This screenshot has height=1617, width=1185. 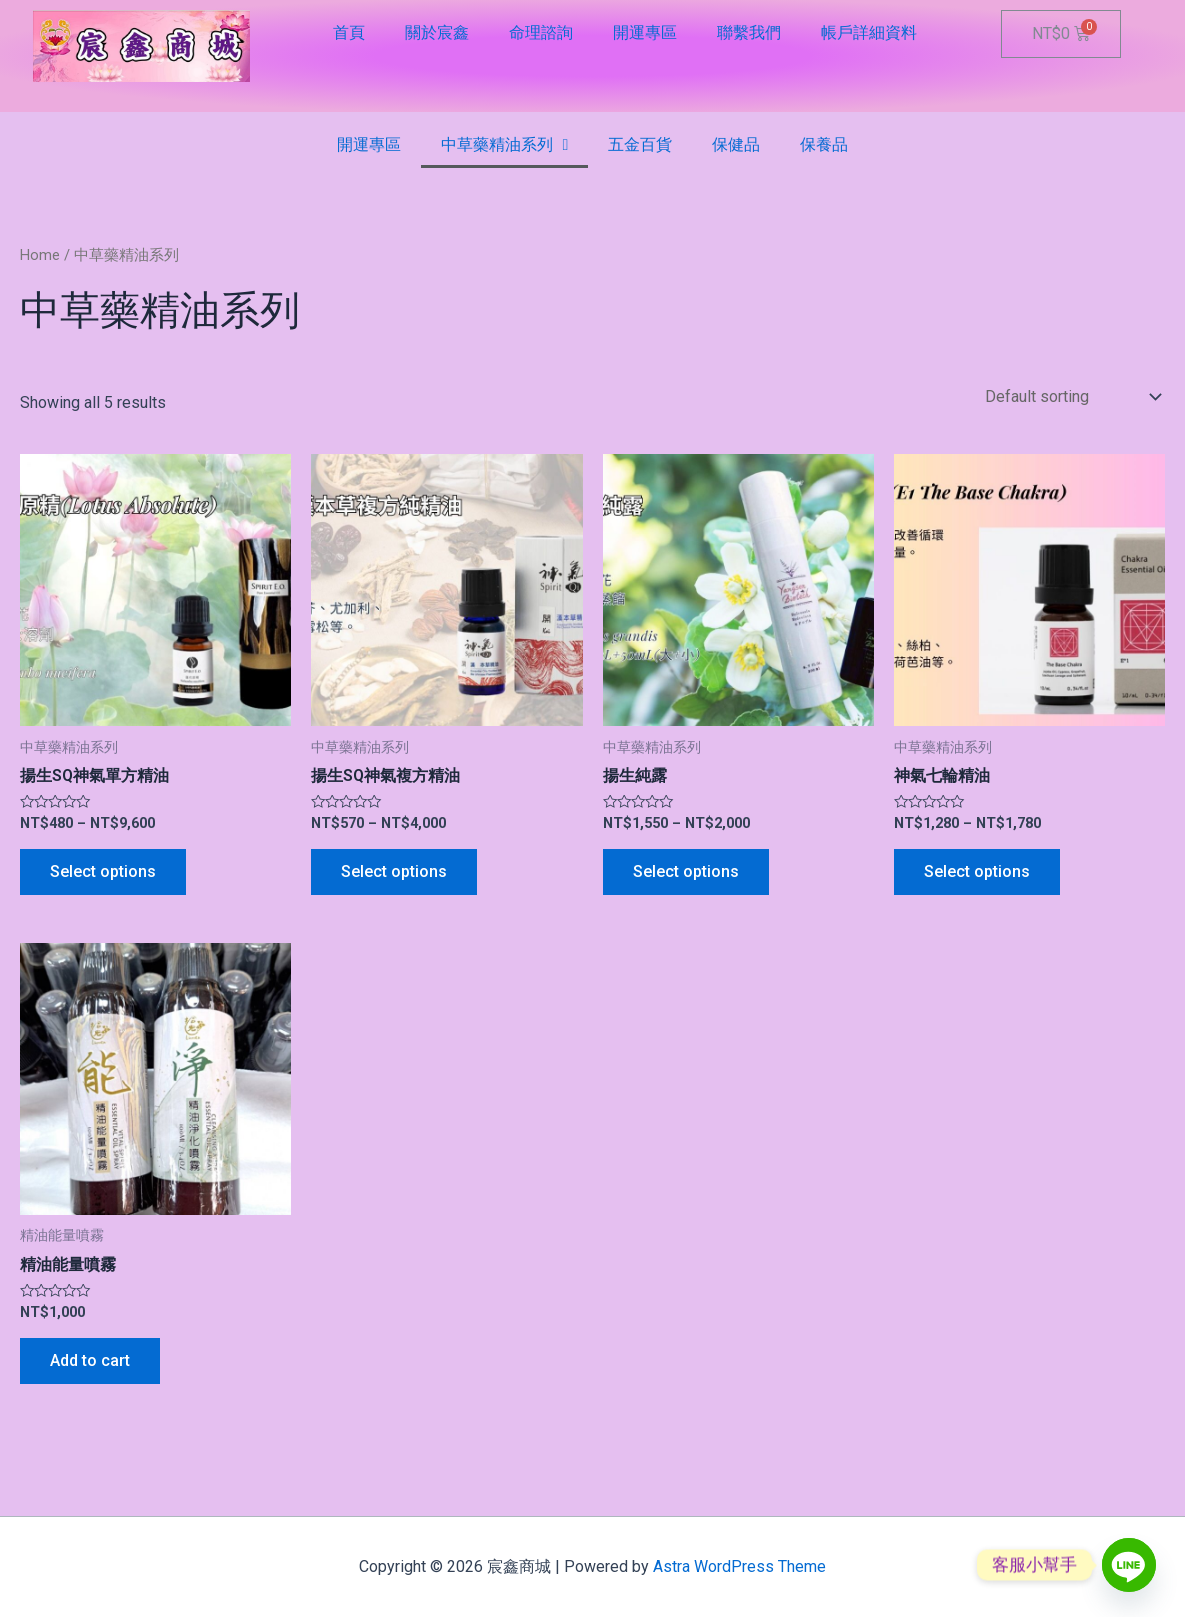 What do you see at coordinates (1071, 396) in the screenshot?
I see `[Shop order]` at bounding box center [1071, 396].